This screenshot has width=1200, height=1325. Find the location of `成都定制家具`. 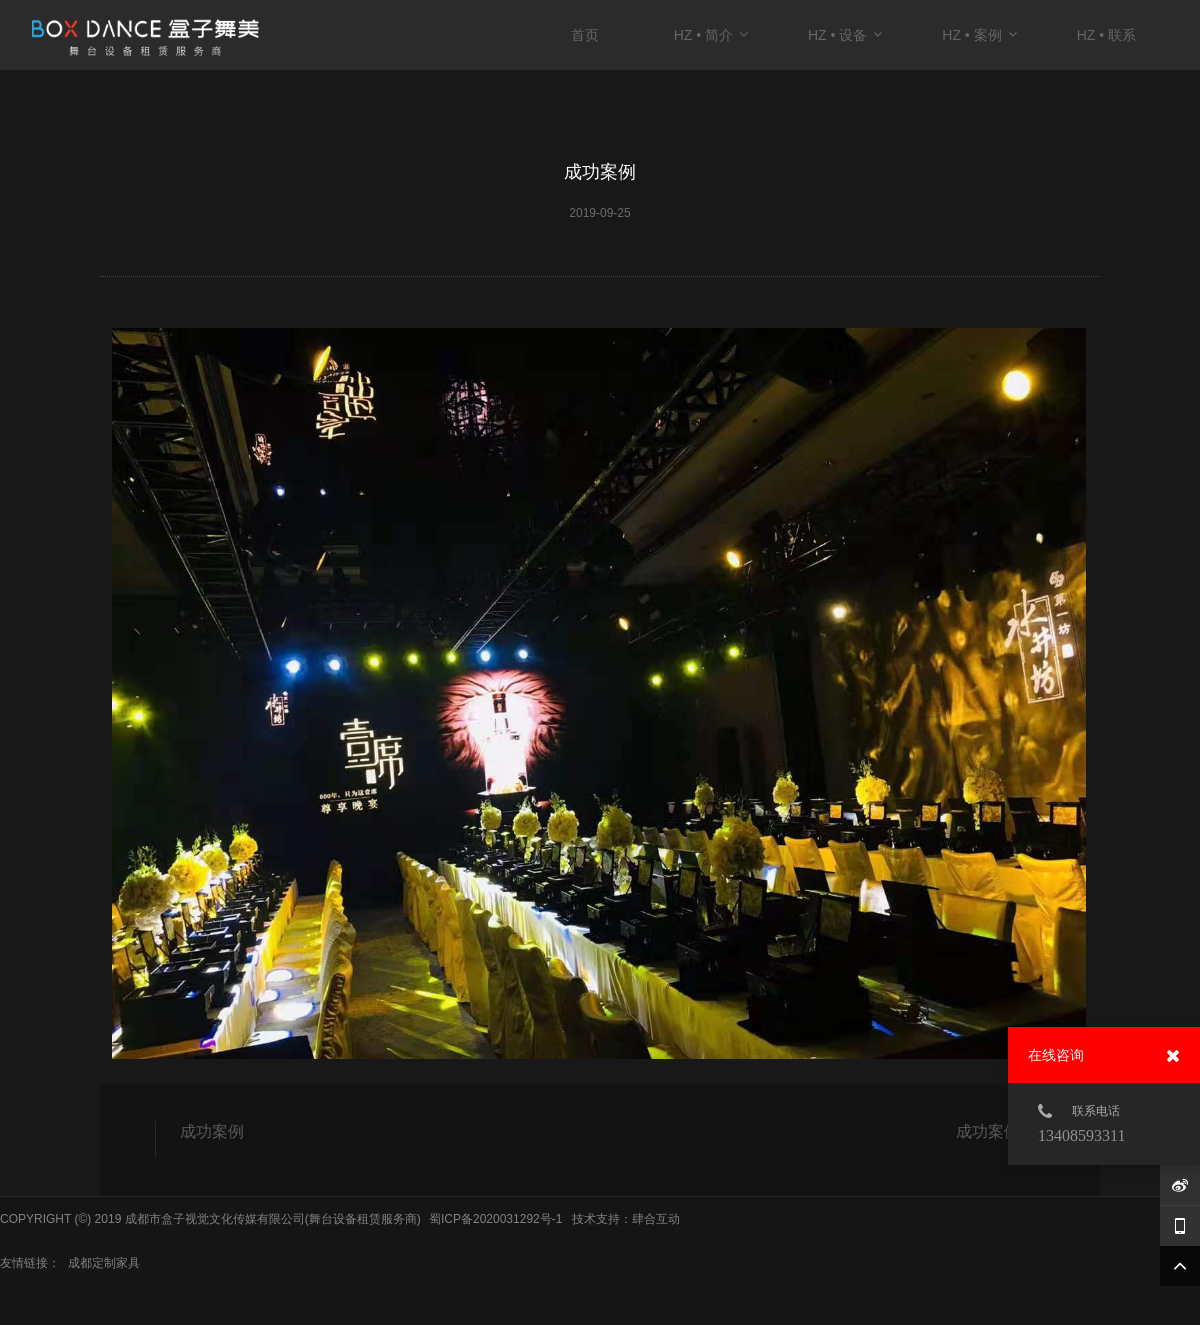

成都定制家具 is located at coordinates (104, 1263).